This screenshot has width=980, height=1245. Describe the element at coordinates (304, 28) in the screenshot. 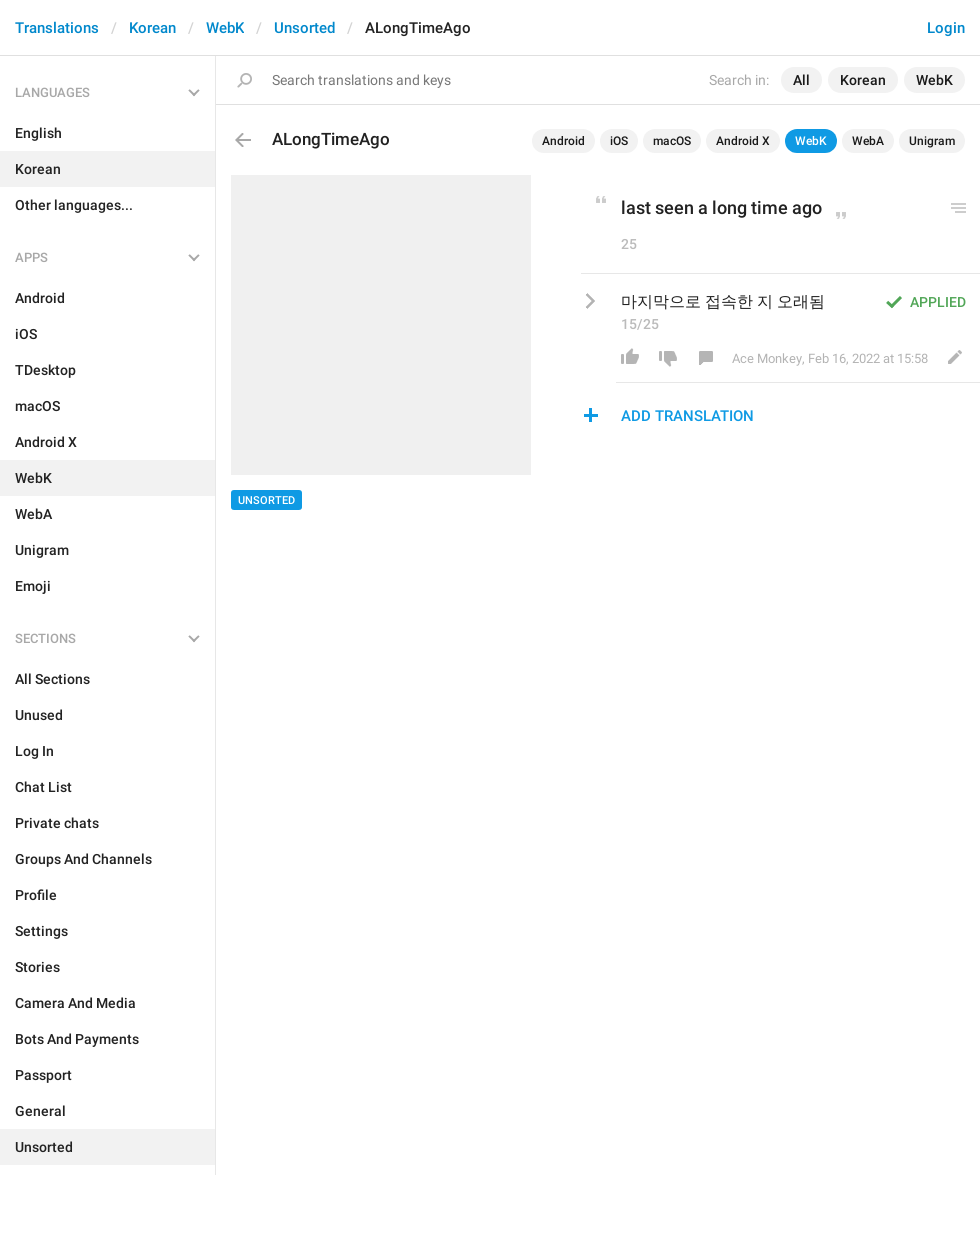

I see `Unsorted` at that location.